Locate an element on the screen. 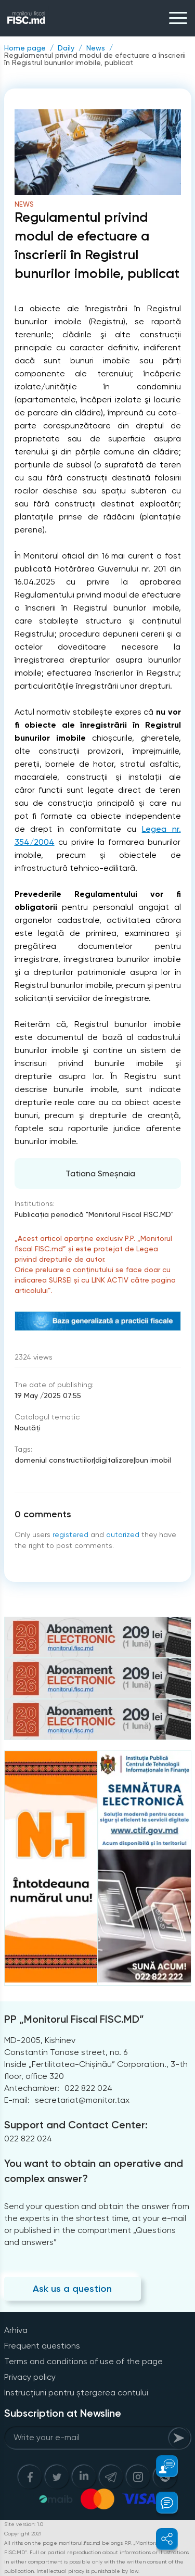 The height and width of the screenshot is (2576, 195). Instrucțiuni pentru ștergerea contului is located at coordinates (76, 2392).